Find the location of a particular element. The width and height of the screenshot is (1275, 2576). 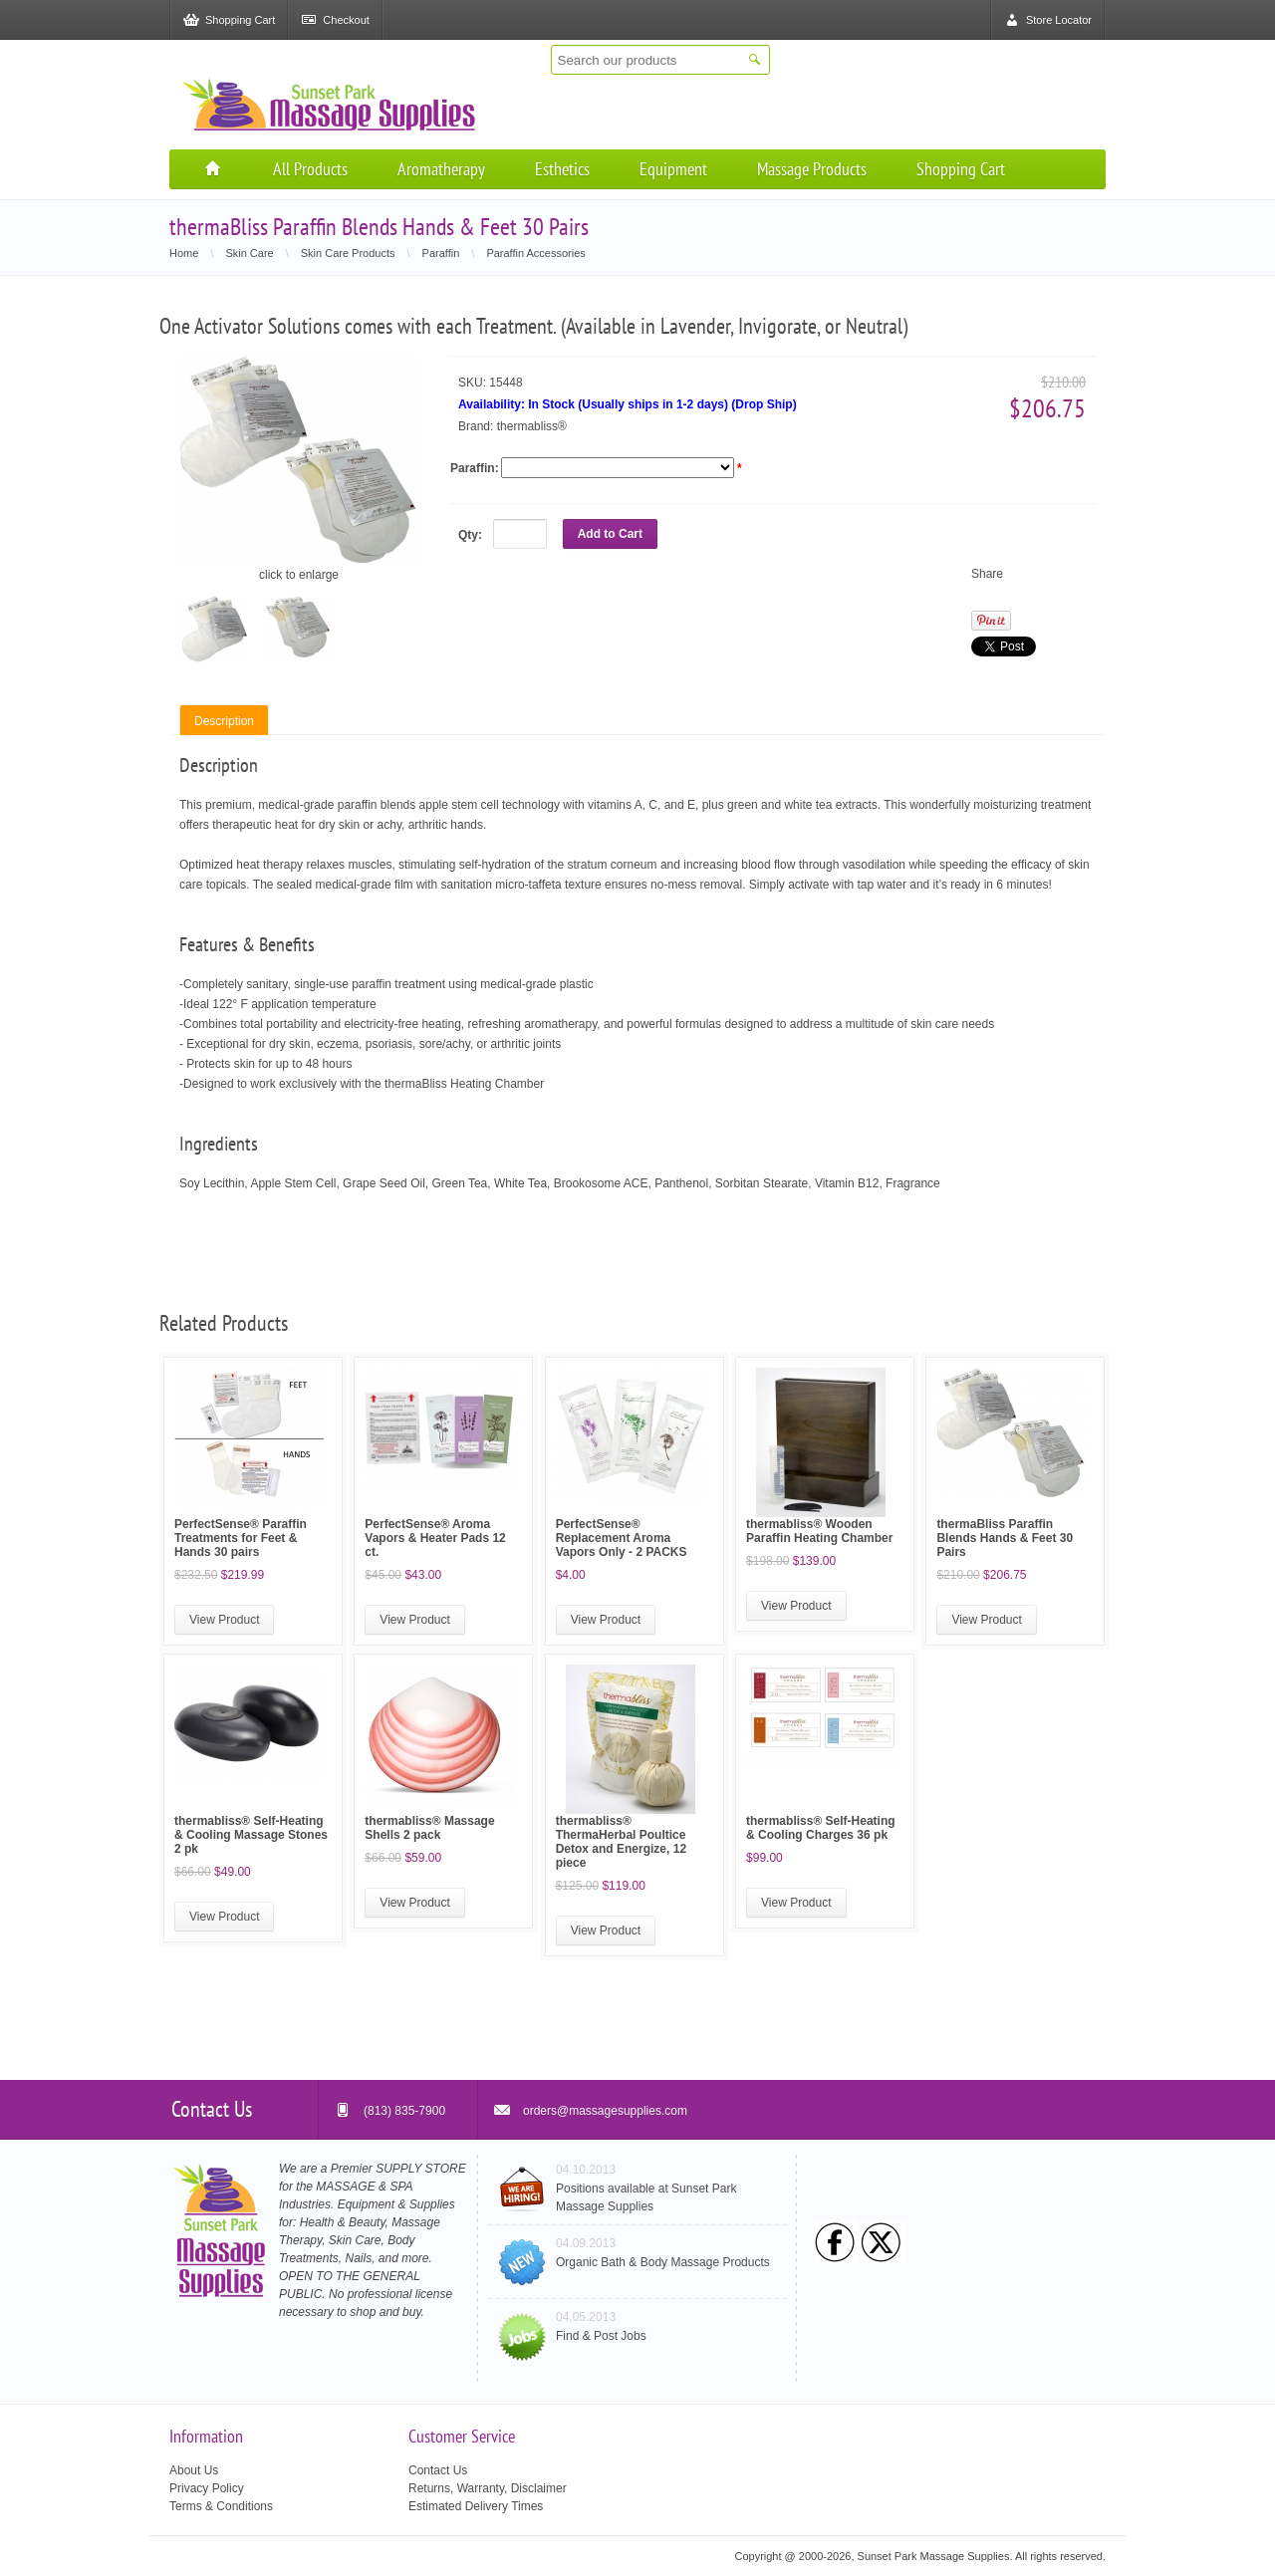

thermabliss® Self-Heating & Cooling Charges 36 pk is located at coordinates (820, 1828).